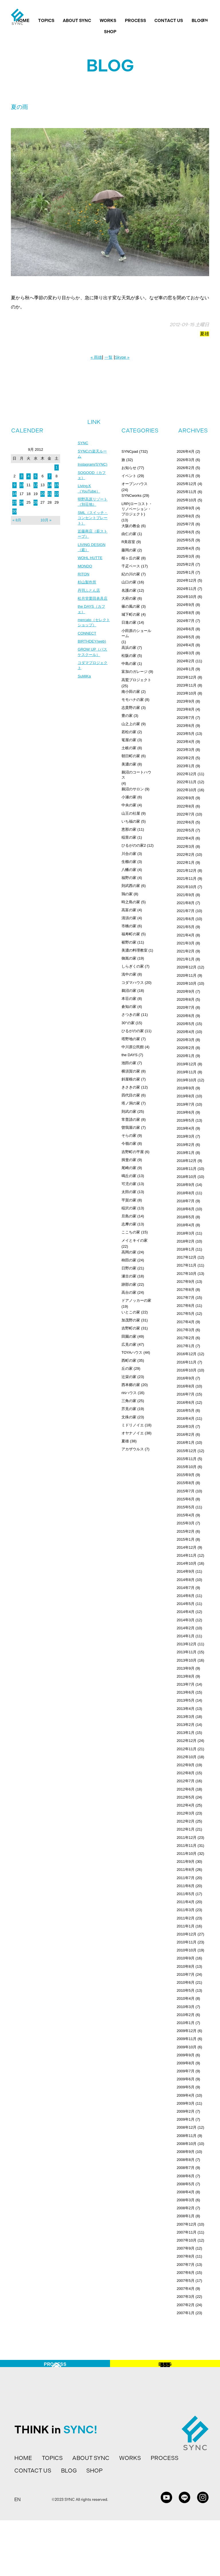 The height and width of the screenshot is (2576, 220). I want to click on 2025年3月, so click(186, 556).